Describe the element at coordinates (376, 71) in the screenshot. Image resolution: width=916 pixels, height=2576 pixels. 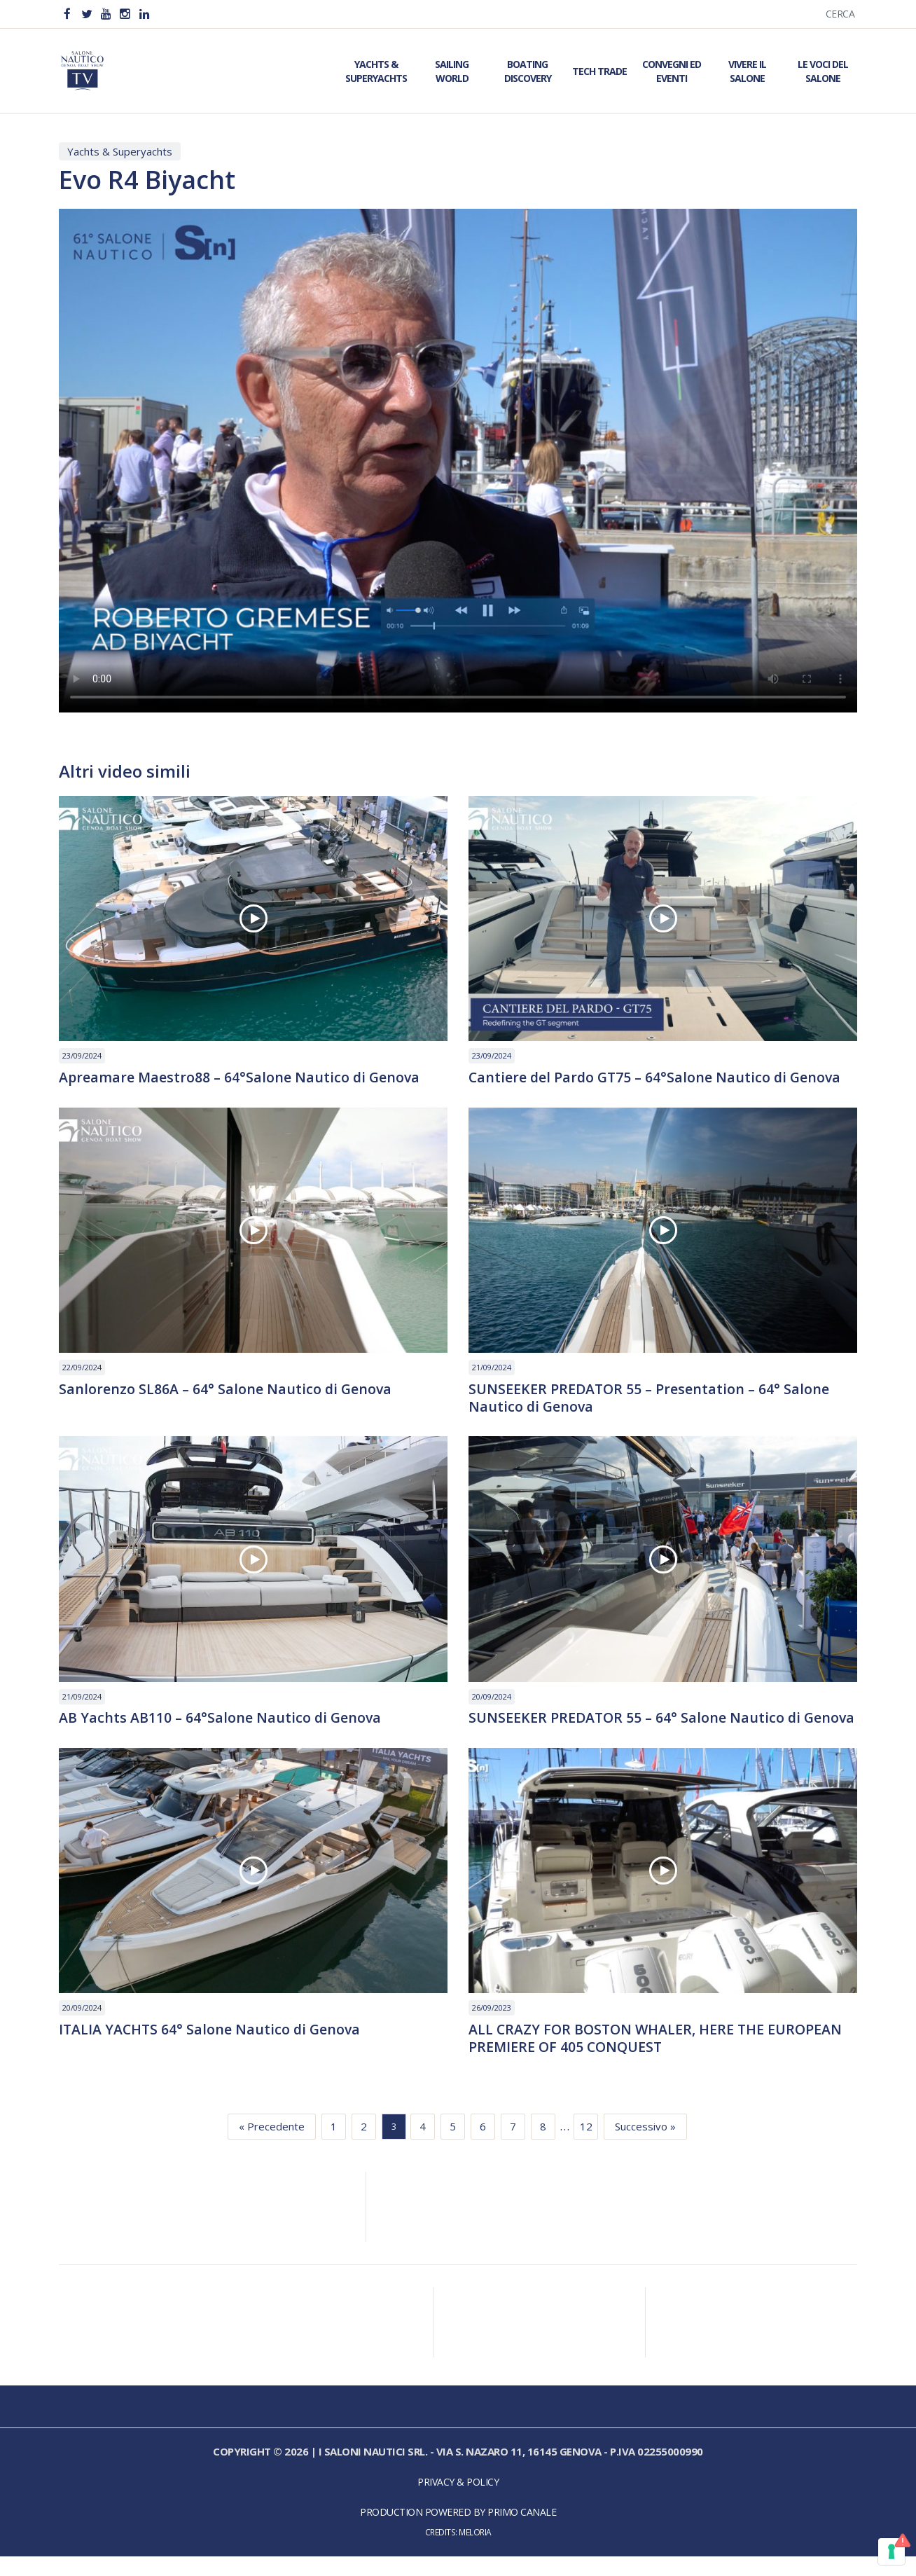
I see `Yachts & Superyachts` at that location.